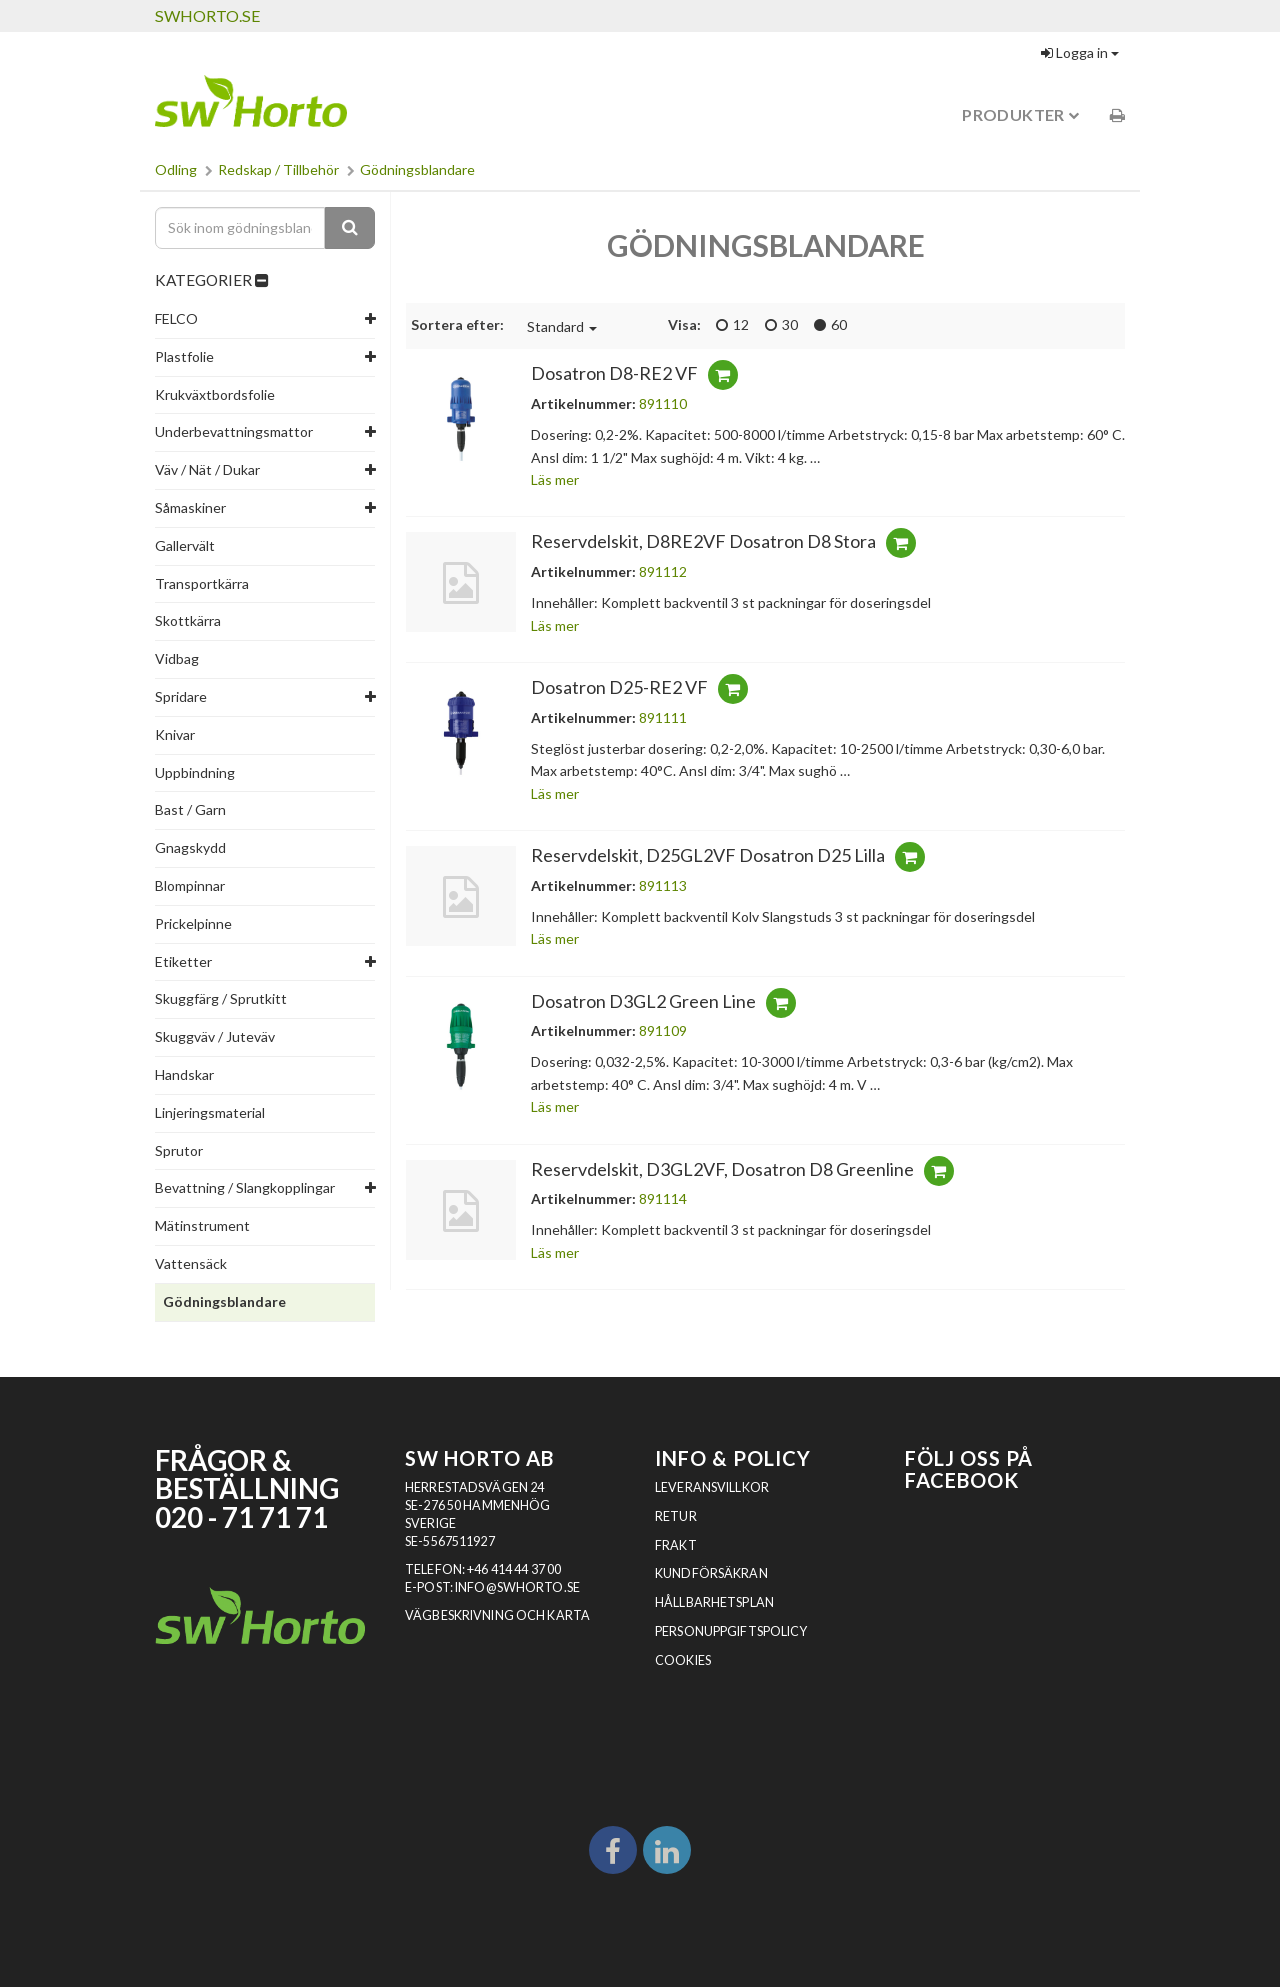  I want to click on VÄGBESKRIVNING OCH KARTA, so click(497, 1615).